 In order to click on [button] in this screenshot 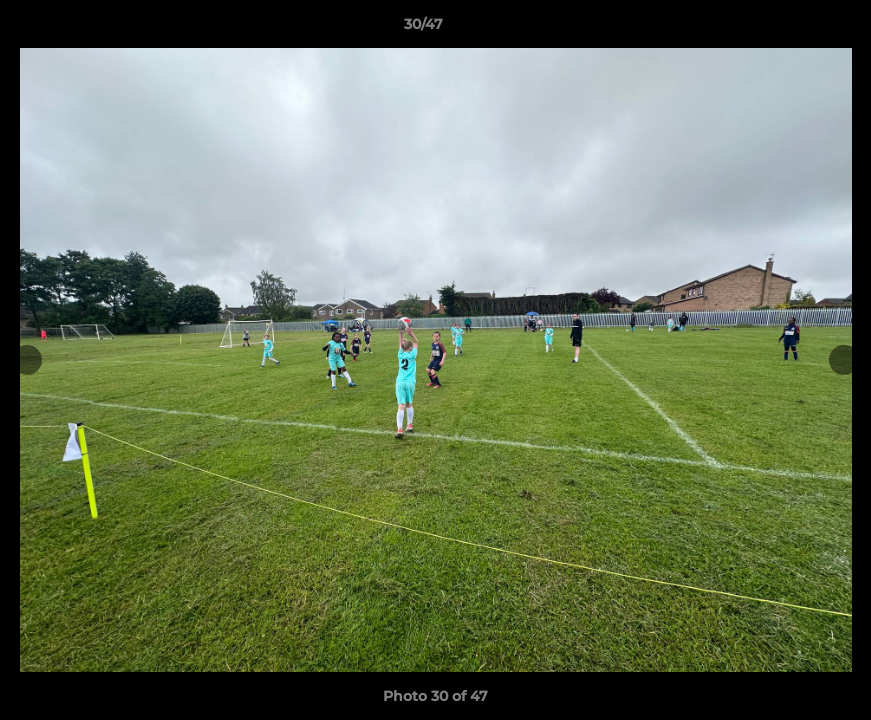, I will do `click(787, 29)`.